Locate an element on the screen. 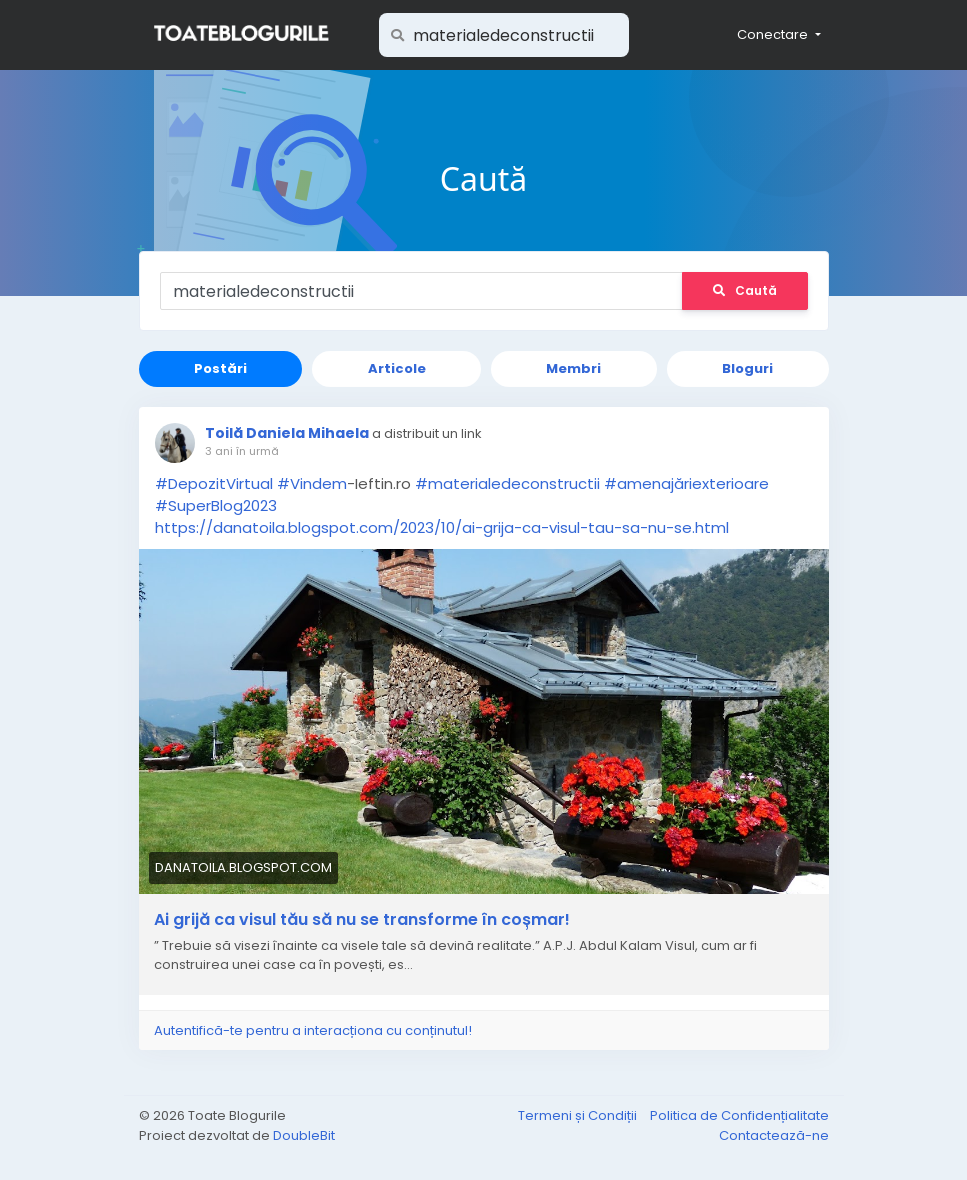 The width and height of the screenshot is (967, 1180). 3 ani în urmă is located at coordinates (242, 451).